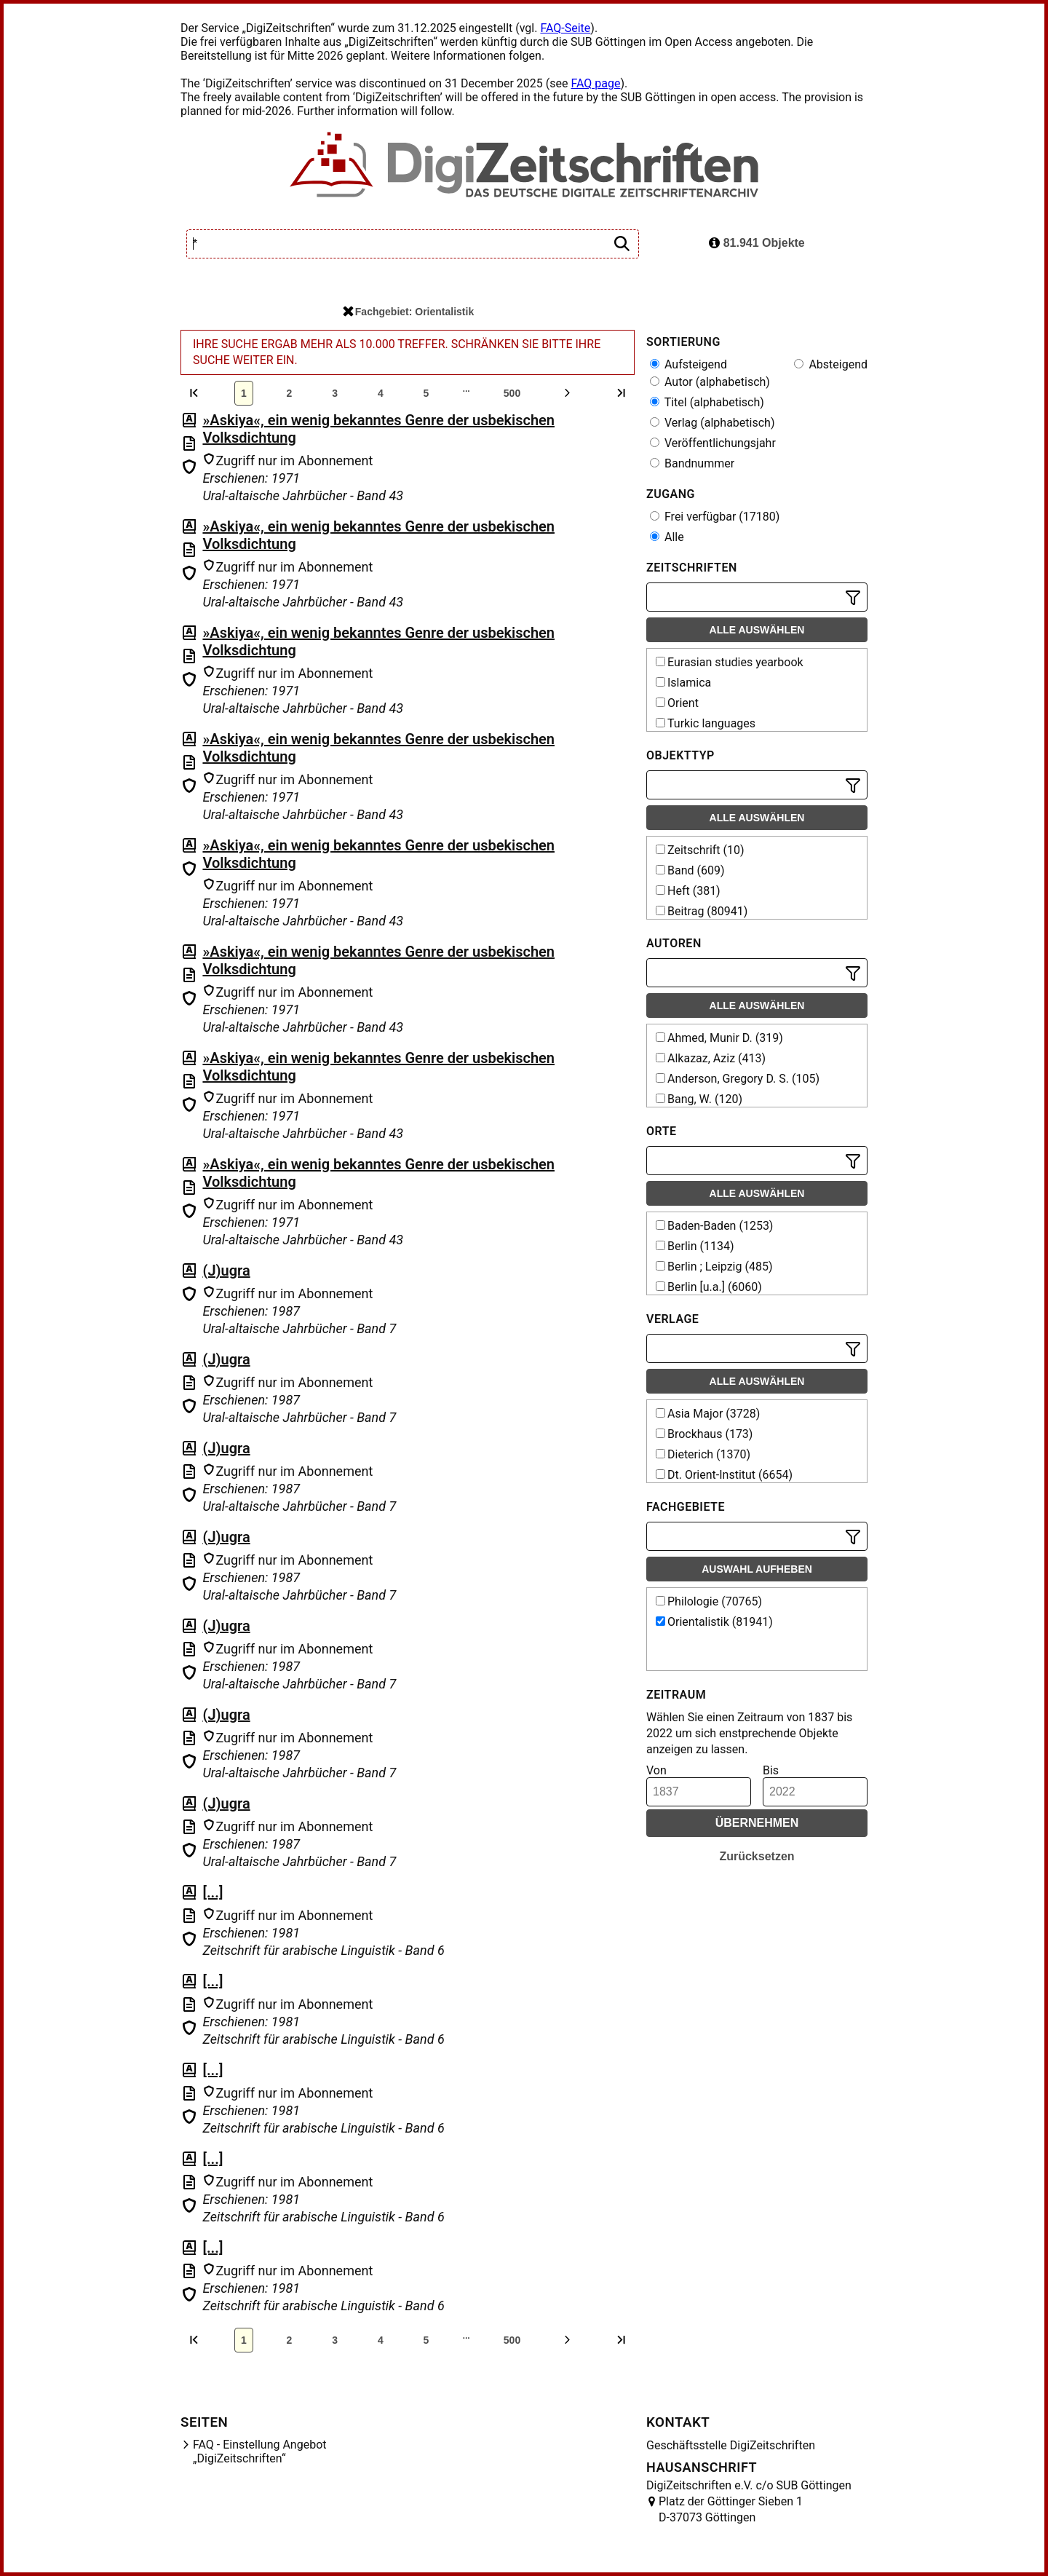 The image size is (1048, 2576). I want to click on Zeitschrift (10), so click(700, 850).